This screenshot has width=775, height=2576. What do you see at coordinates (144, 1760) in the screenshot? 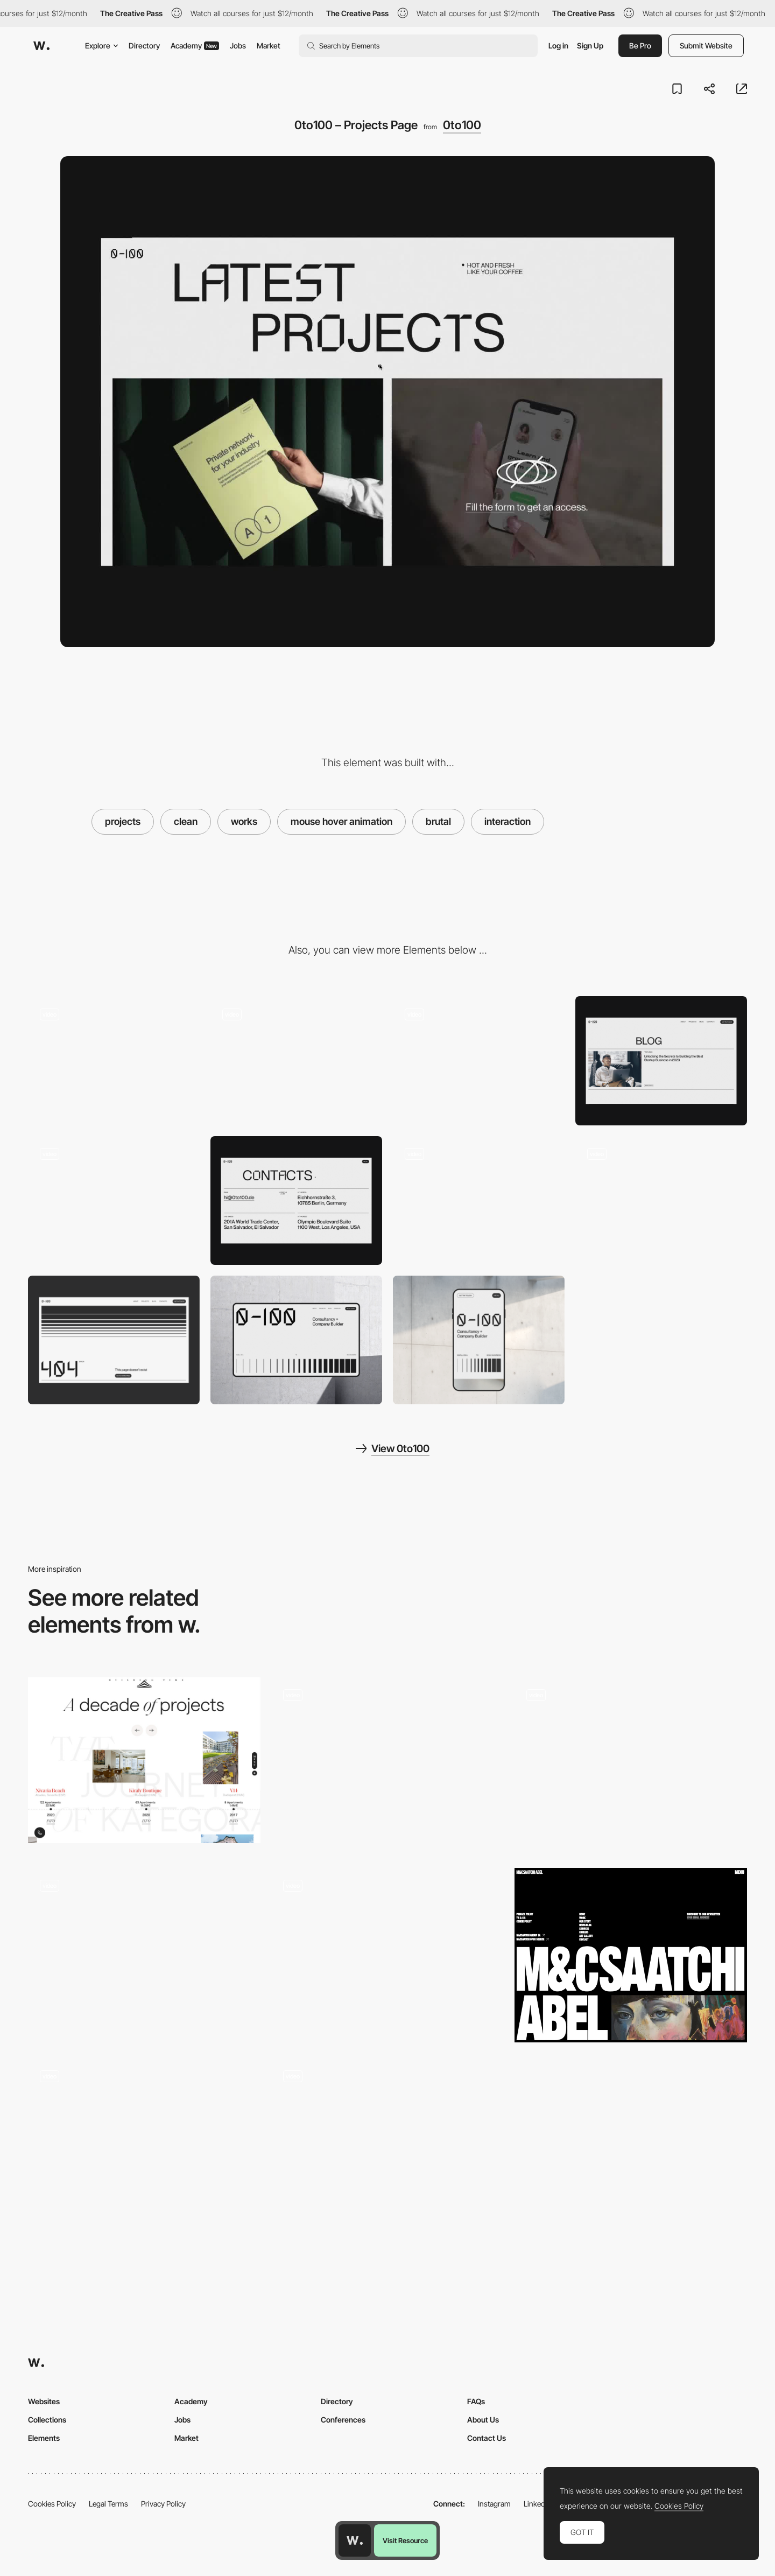
I see `[Kategora - Projects timeline]` at bounding box center [144, 1760].